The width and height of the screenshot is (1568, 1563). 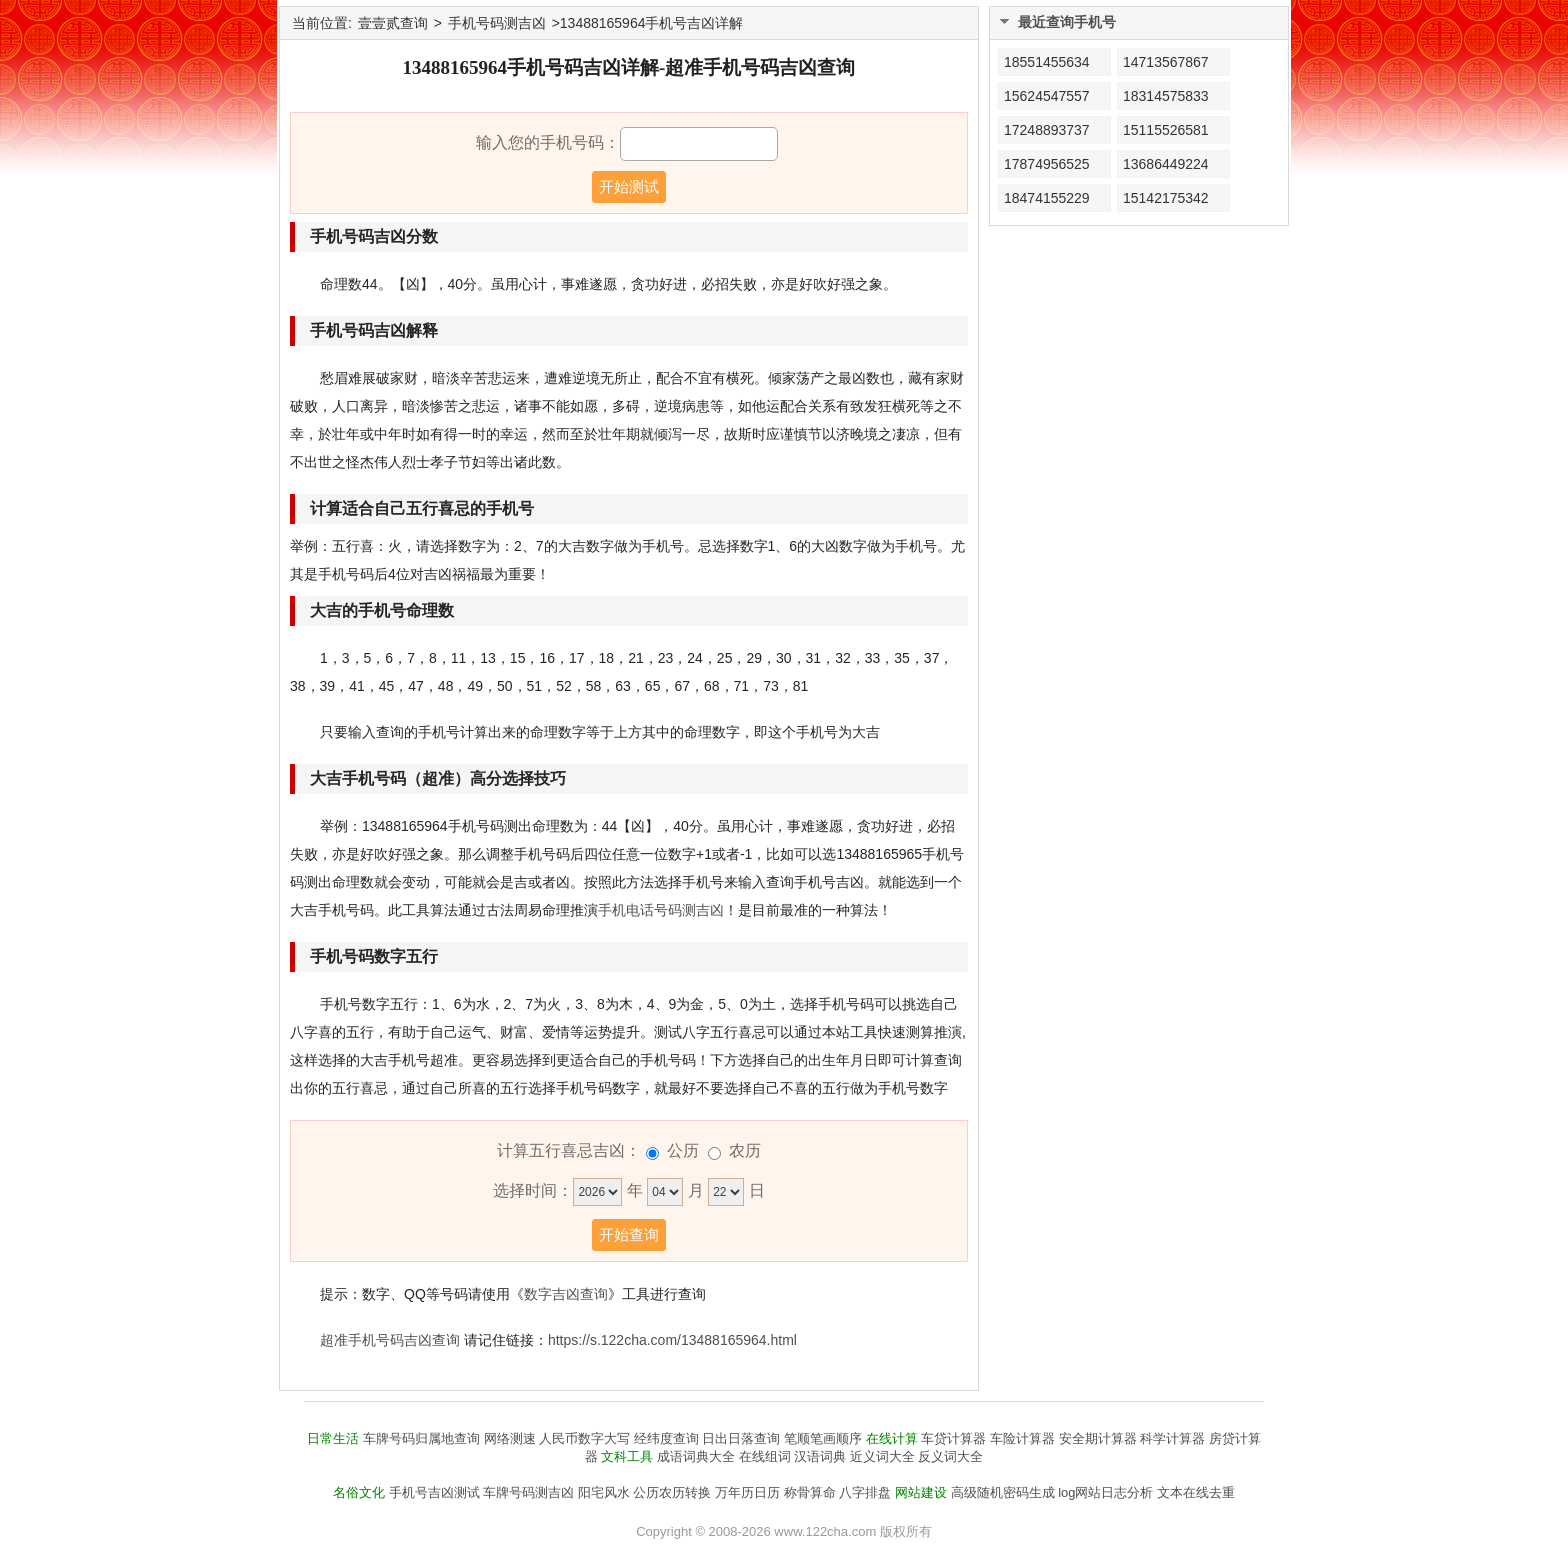 What do you see at coordinates (604, 1492) in the screenshot?
I see `阳宅风水` at bounding box center [604, 1492].